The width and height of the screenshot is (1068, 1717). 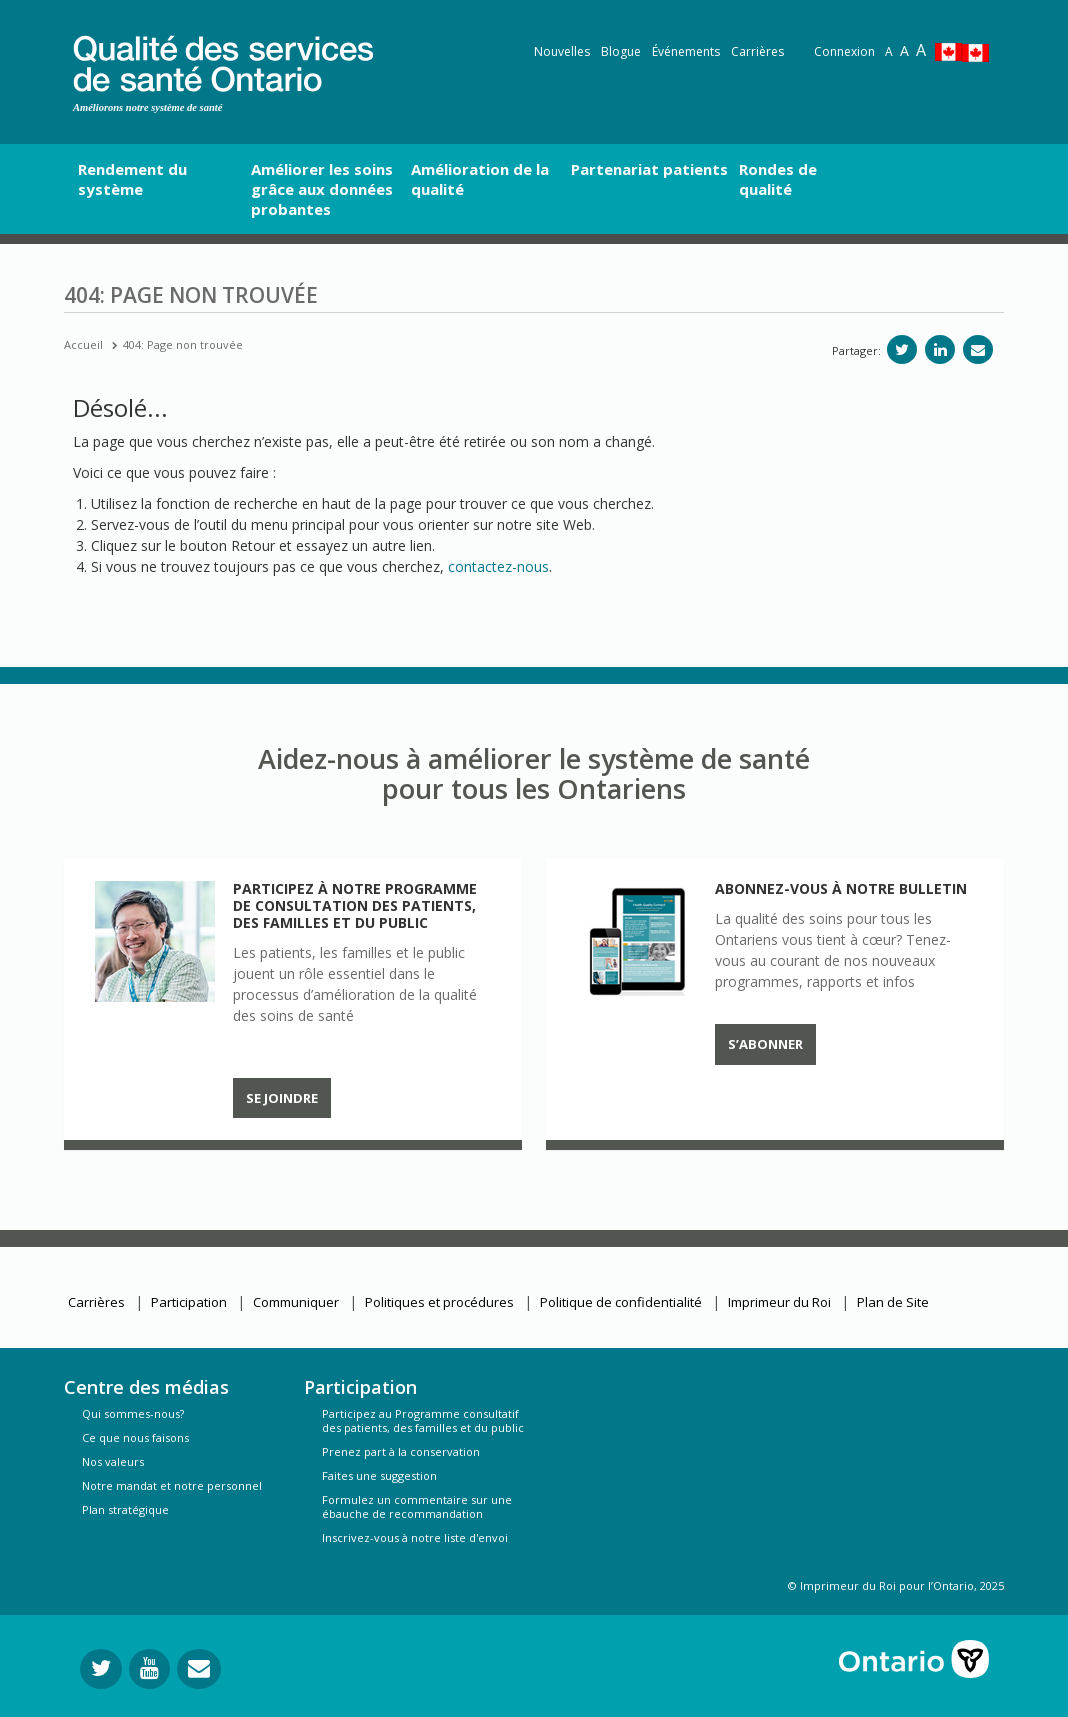 I want to click on [Partager sur Twitter], so click(x=902, y=349).